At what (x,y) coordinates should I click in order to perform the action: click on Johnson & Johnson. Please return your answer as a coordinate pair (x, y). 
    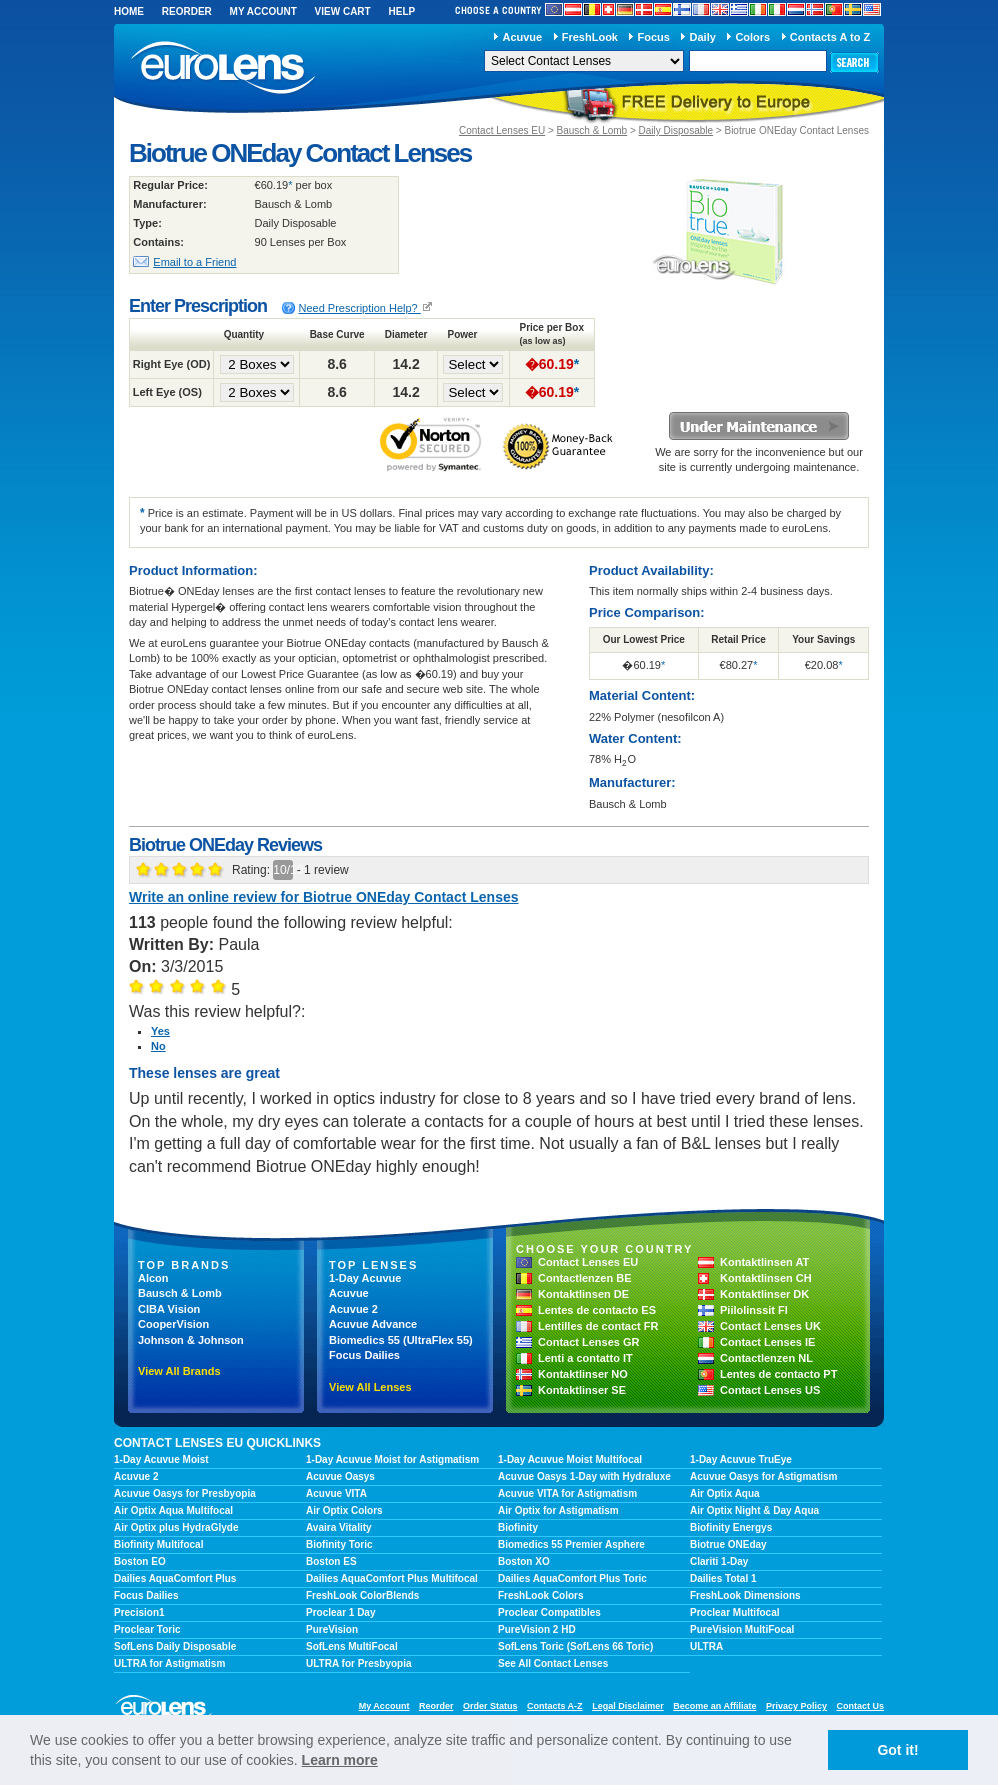
    Looking at the image, I should click on (191, 1340).